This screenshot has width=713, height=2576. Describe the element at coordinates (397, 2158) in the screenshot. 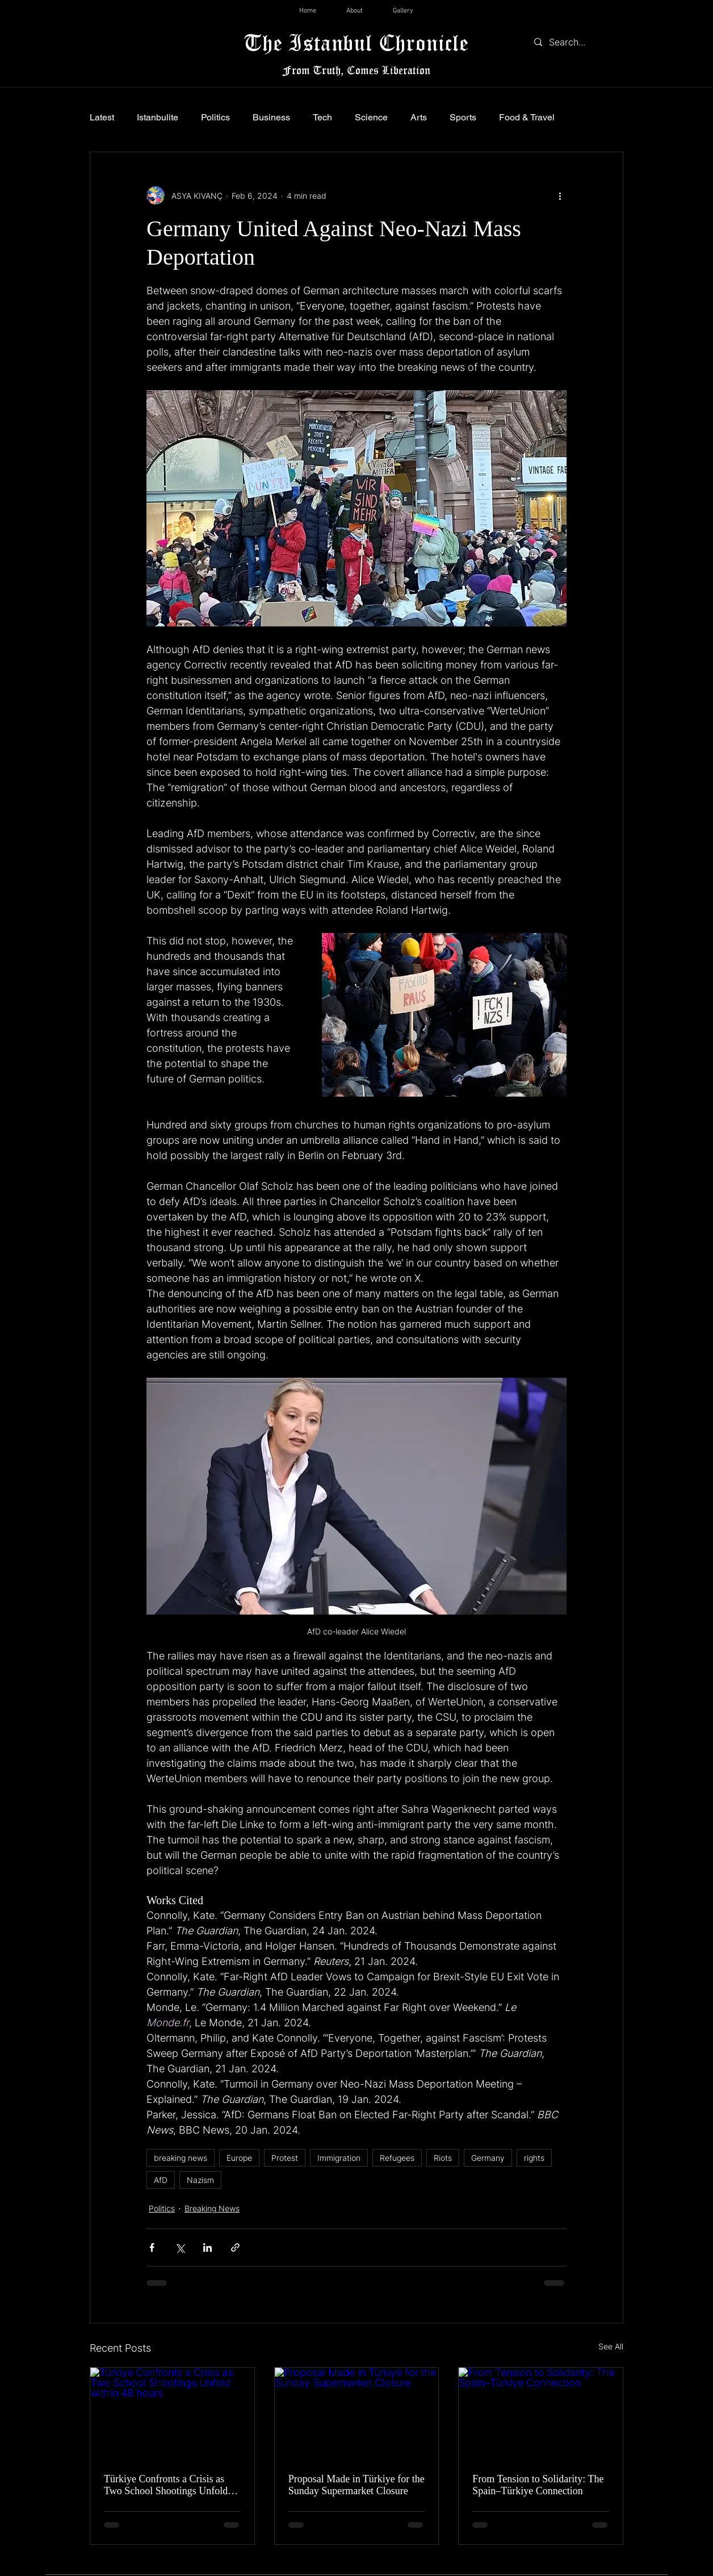

I see `Refugees` at that location.